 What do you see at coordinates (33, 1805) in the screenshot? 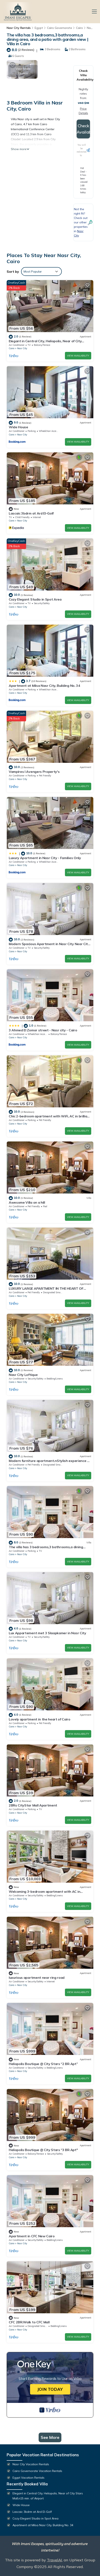
I see `2BRs CityStar Mall Apartment` at bounding box center [33, 1805].